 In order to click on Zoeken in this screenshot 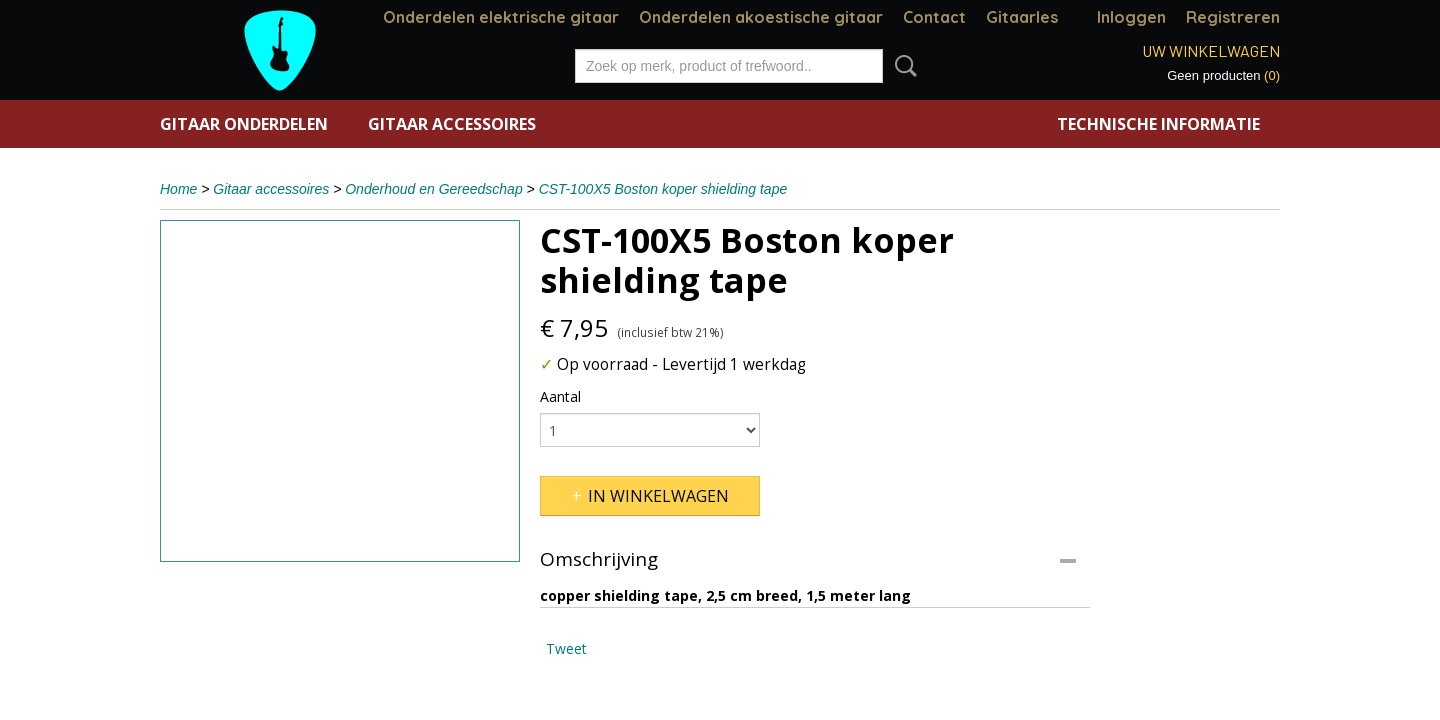, I will do `click(902, 66)`.